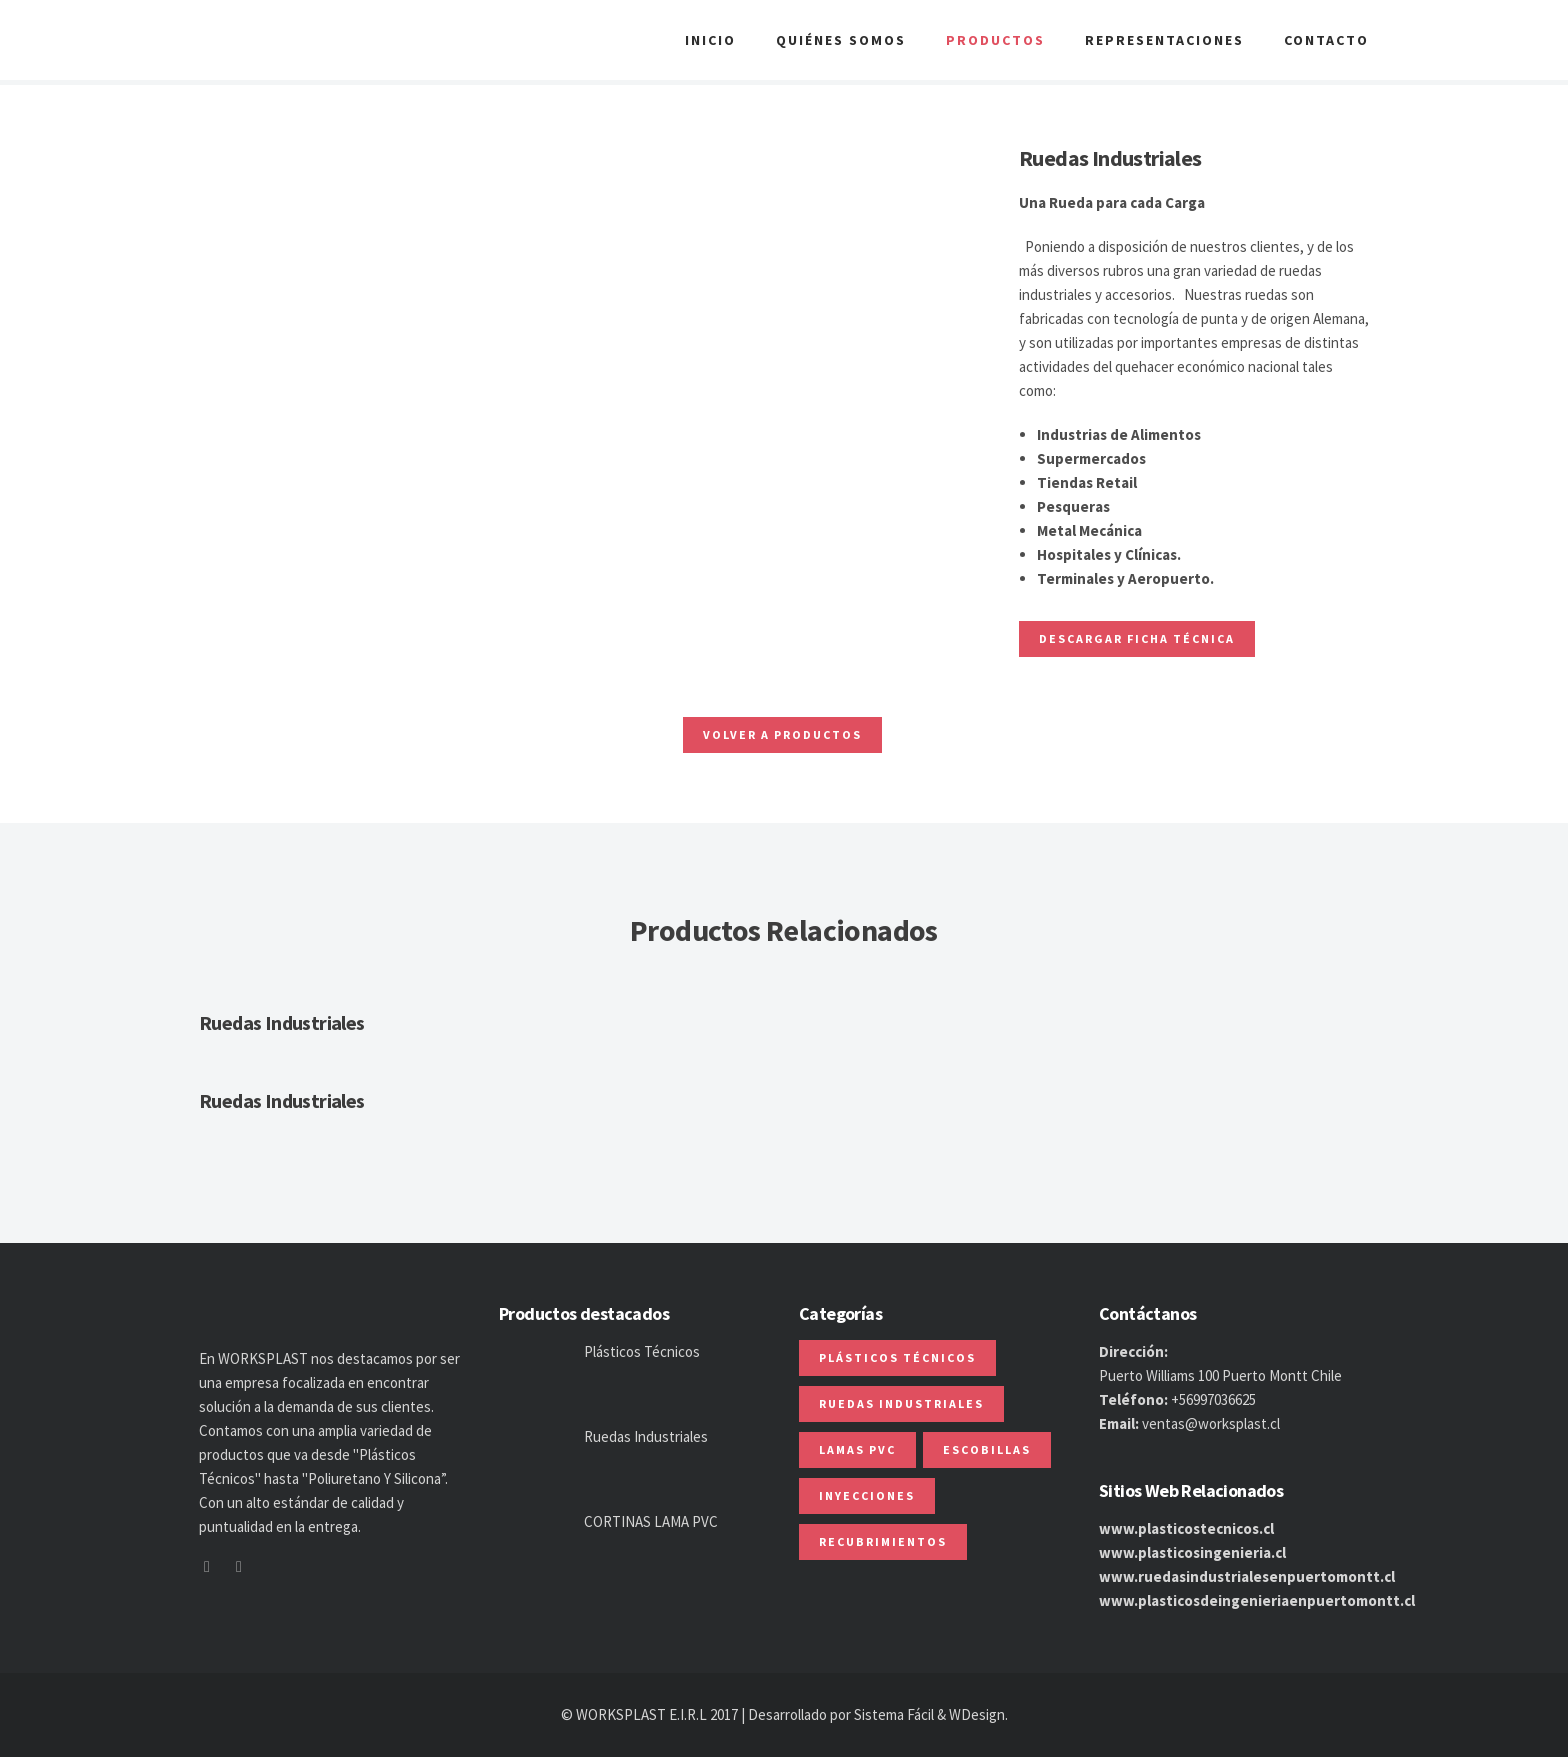 This screenshot has width=1568, height=1757. Describe the element at coordinates (977, 1714) in the screenshot. I see `WDesign` at that location.